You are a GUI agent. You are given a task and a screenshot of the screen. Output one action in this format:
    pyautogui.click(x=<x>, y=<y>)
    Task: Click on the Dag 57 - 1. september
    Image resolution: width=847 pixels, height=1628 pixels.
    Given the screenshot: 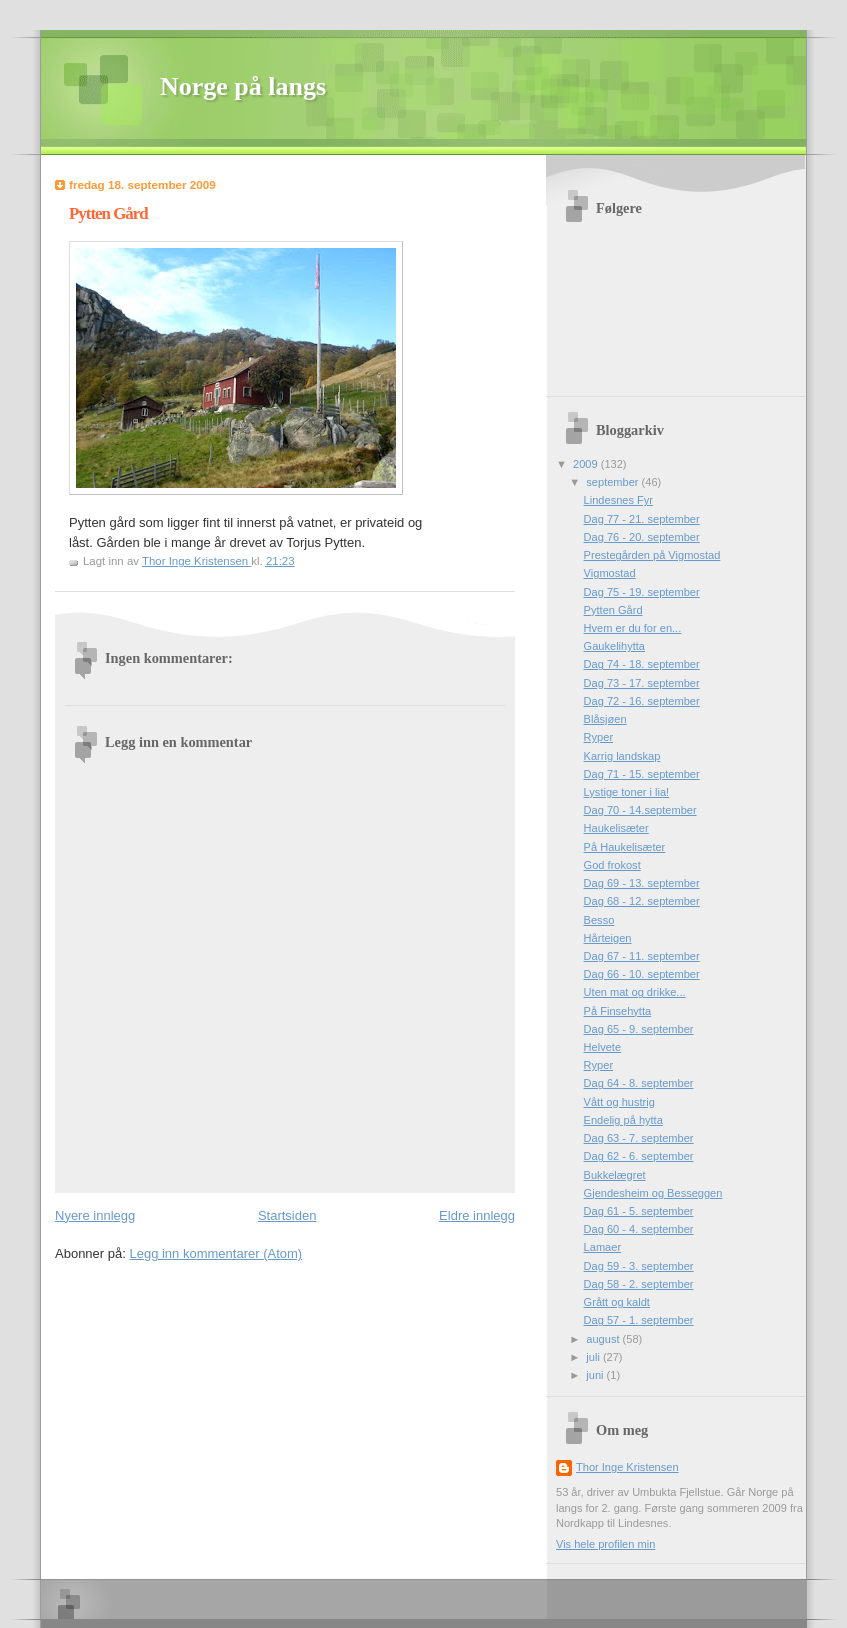 What is the action you would take?
    pyautogui.click(x=639, y=1320)
    